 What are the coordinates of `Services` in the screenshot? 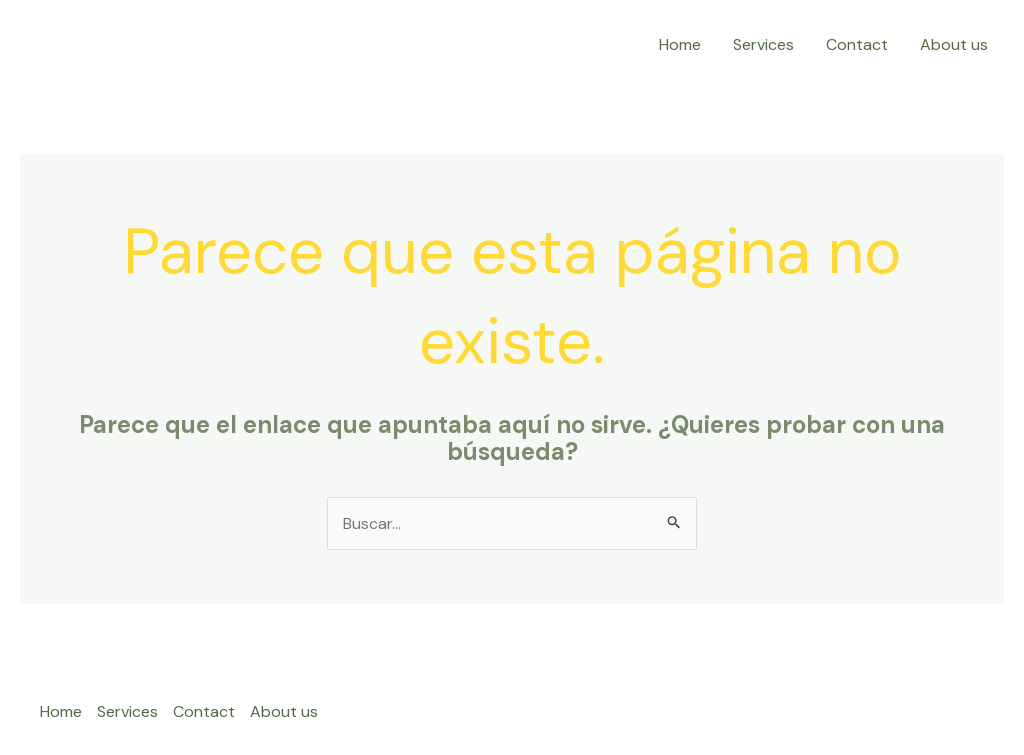 It's located at (763, 44).